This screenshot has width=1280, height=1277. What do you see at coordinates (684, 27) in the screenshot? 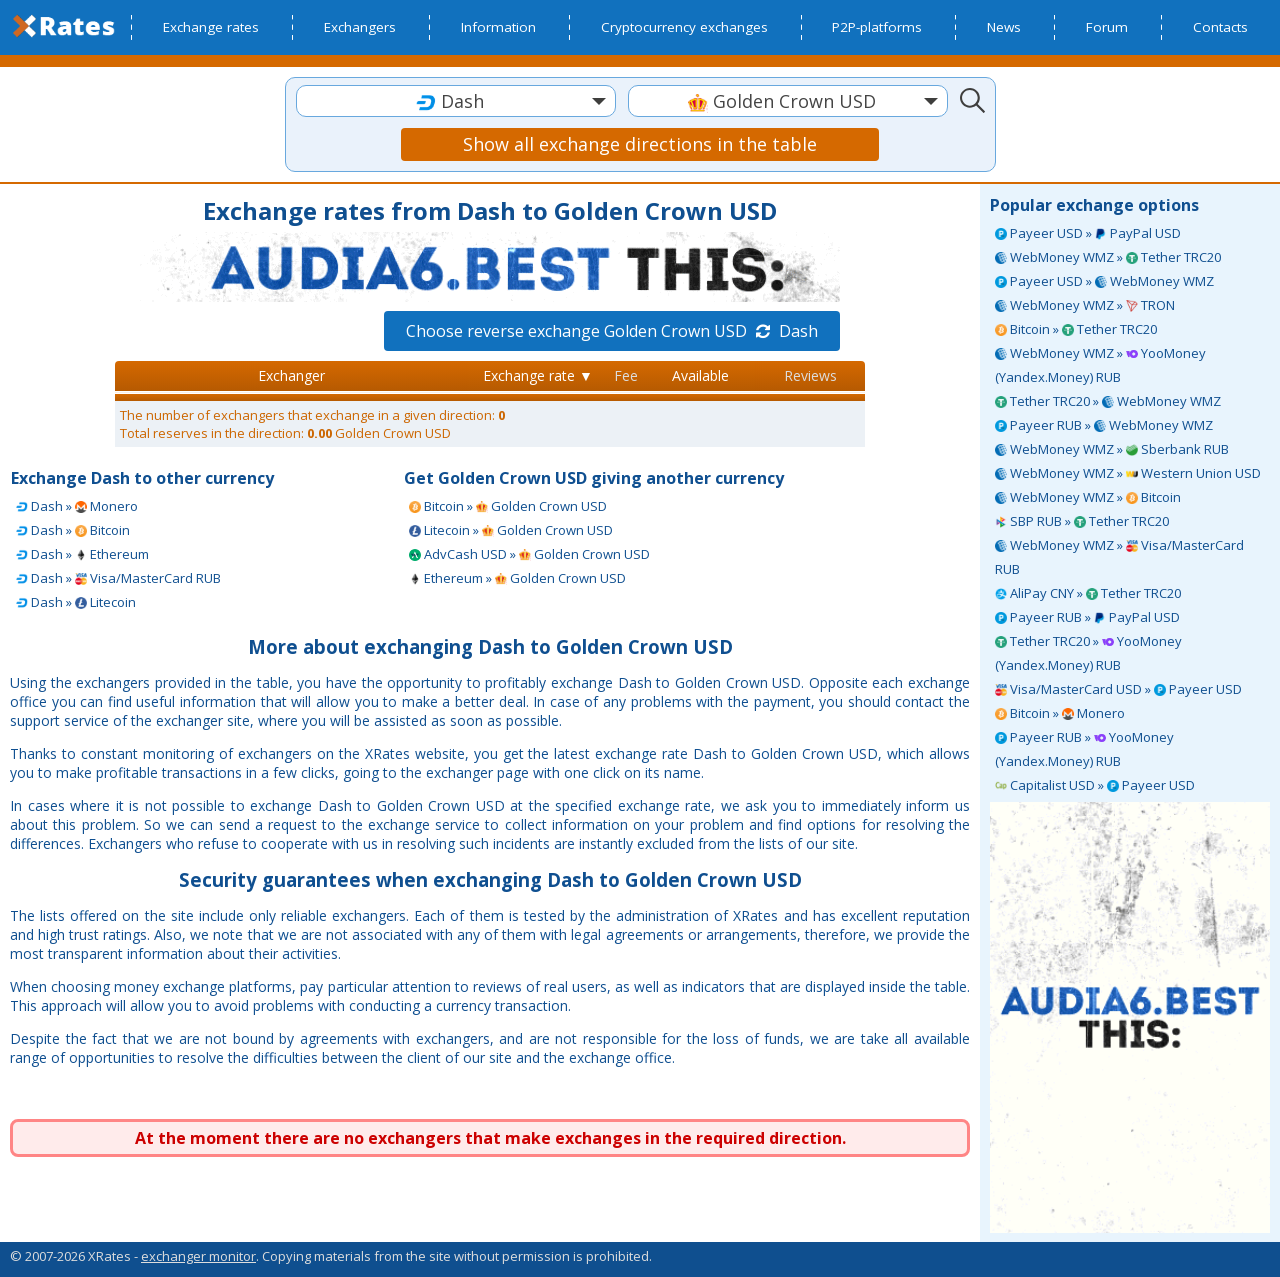
I see `Cryptocurrency exchanges` at bounding box center [684, 27].